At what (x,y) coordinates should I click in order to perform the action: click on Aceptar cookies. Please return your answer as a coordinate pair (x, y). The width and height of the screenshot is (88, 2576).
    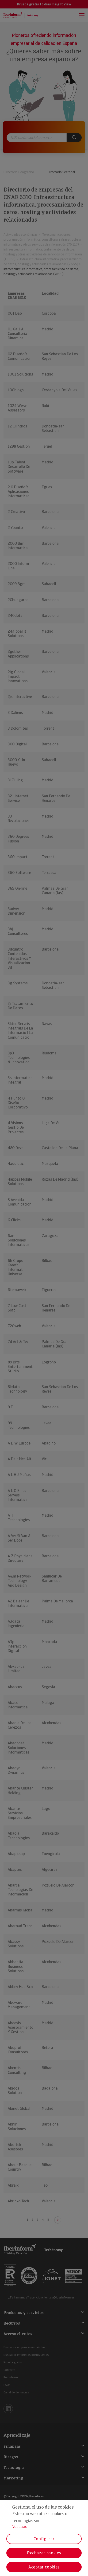
    Looking at the image, I should click on (44, 2567).